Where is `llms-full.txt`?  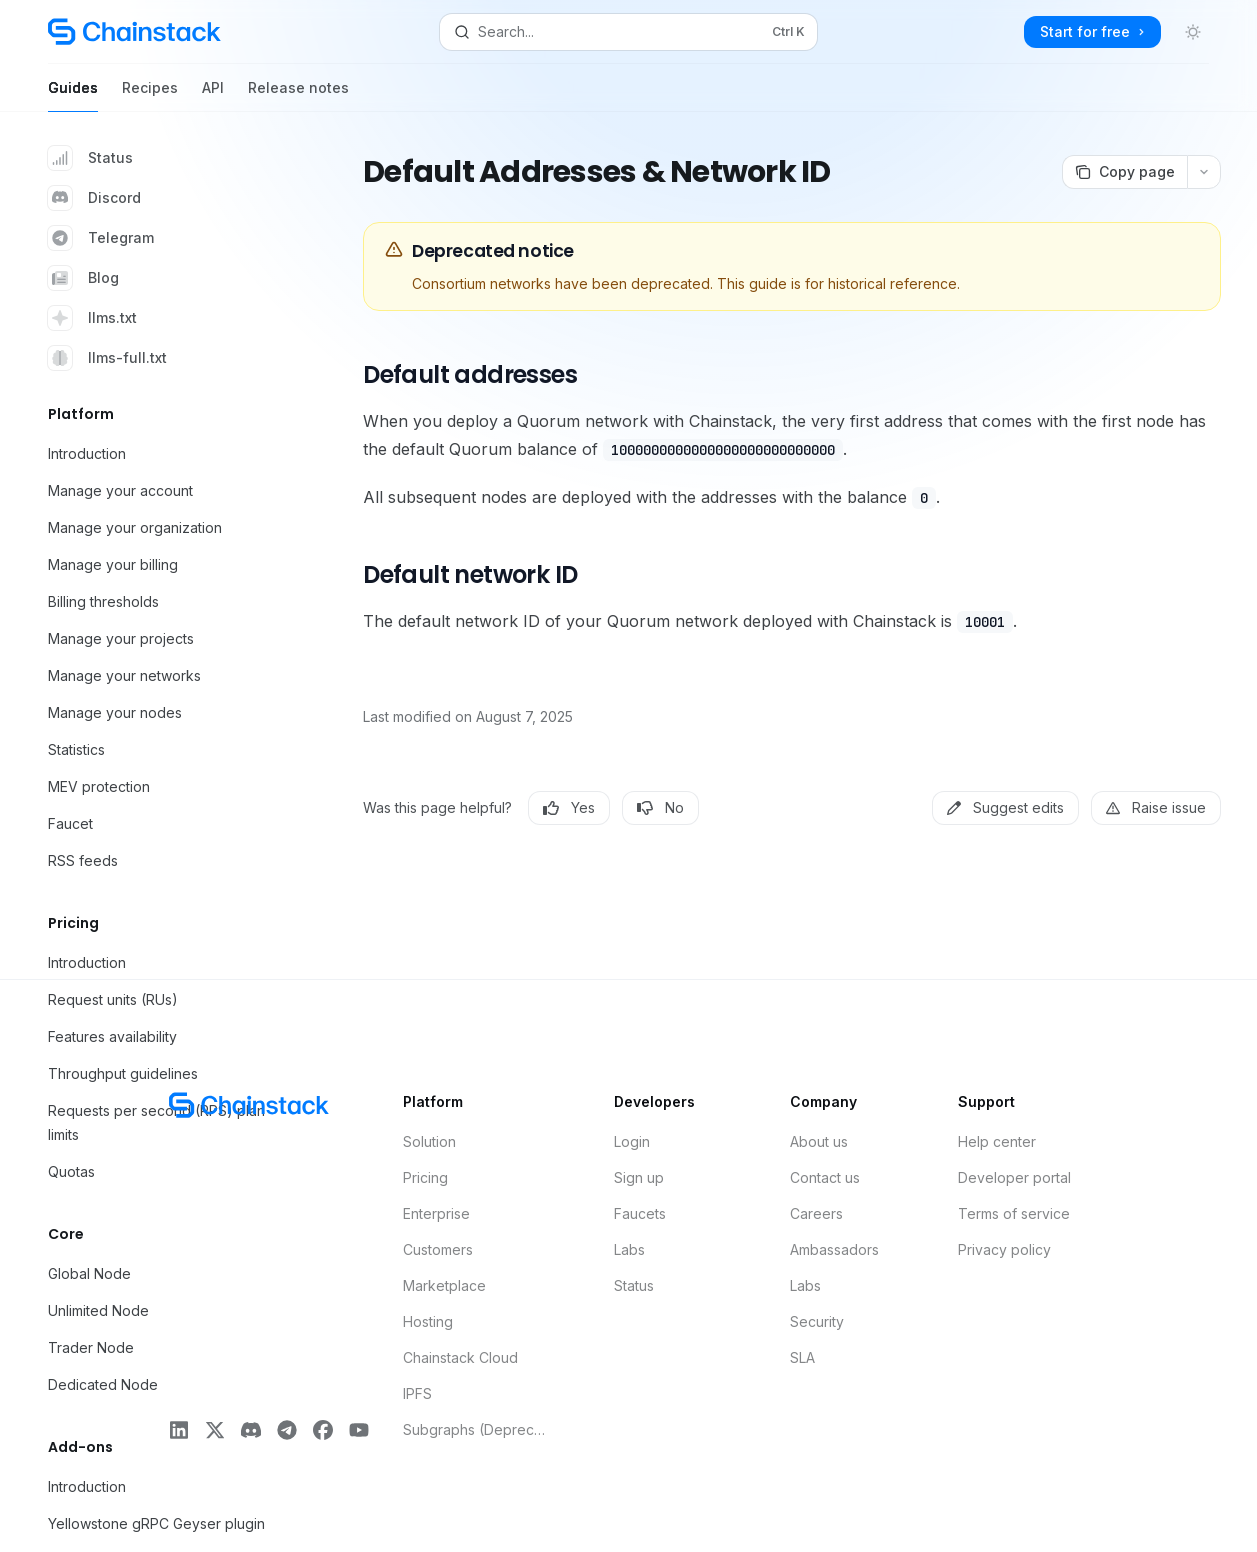
llms-full.txt is located at coordinates (107, 358).